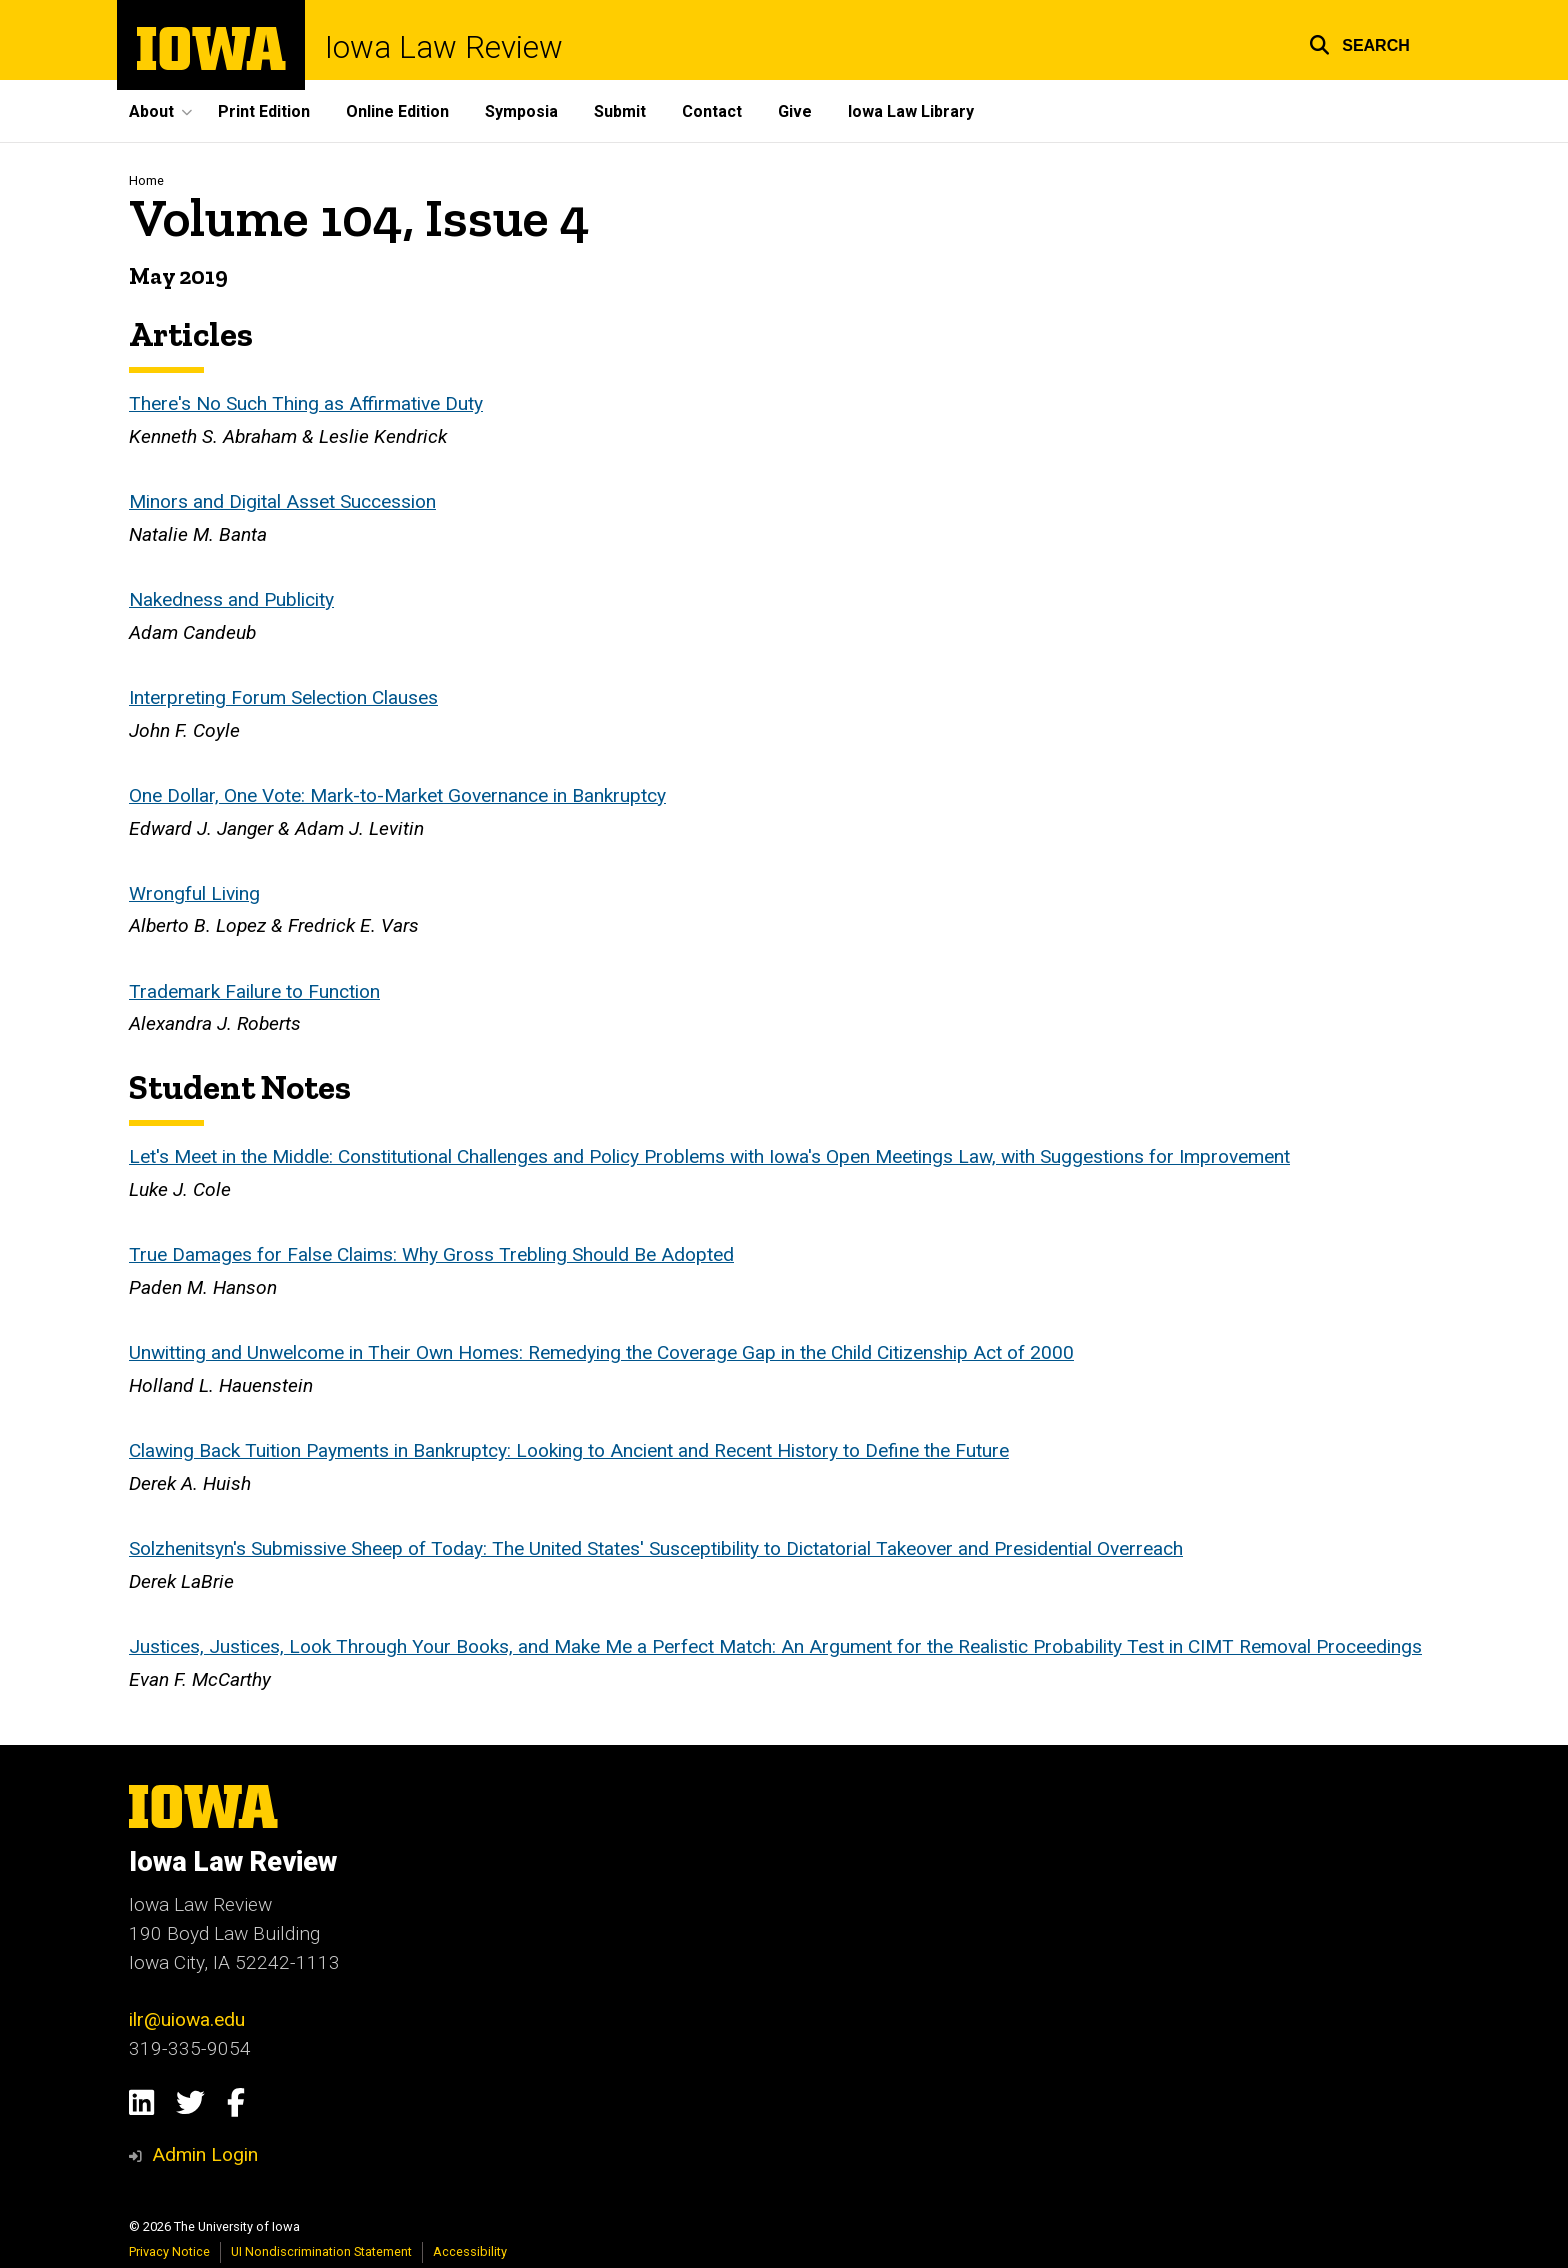 This screenshot has width=1568, height=2268. What do you see at coordinates (431, 1255) in the screenshot?
I see `True Damages for False Claims: Why Gross Trebling Should Be Adopted` at bounding box center [431, 1255].